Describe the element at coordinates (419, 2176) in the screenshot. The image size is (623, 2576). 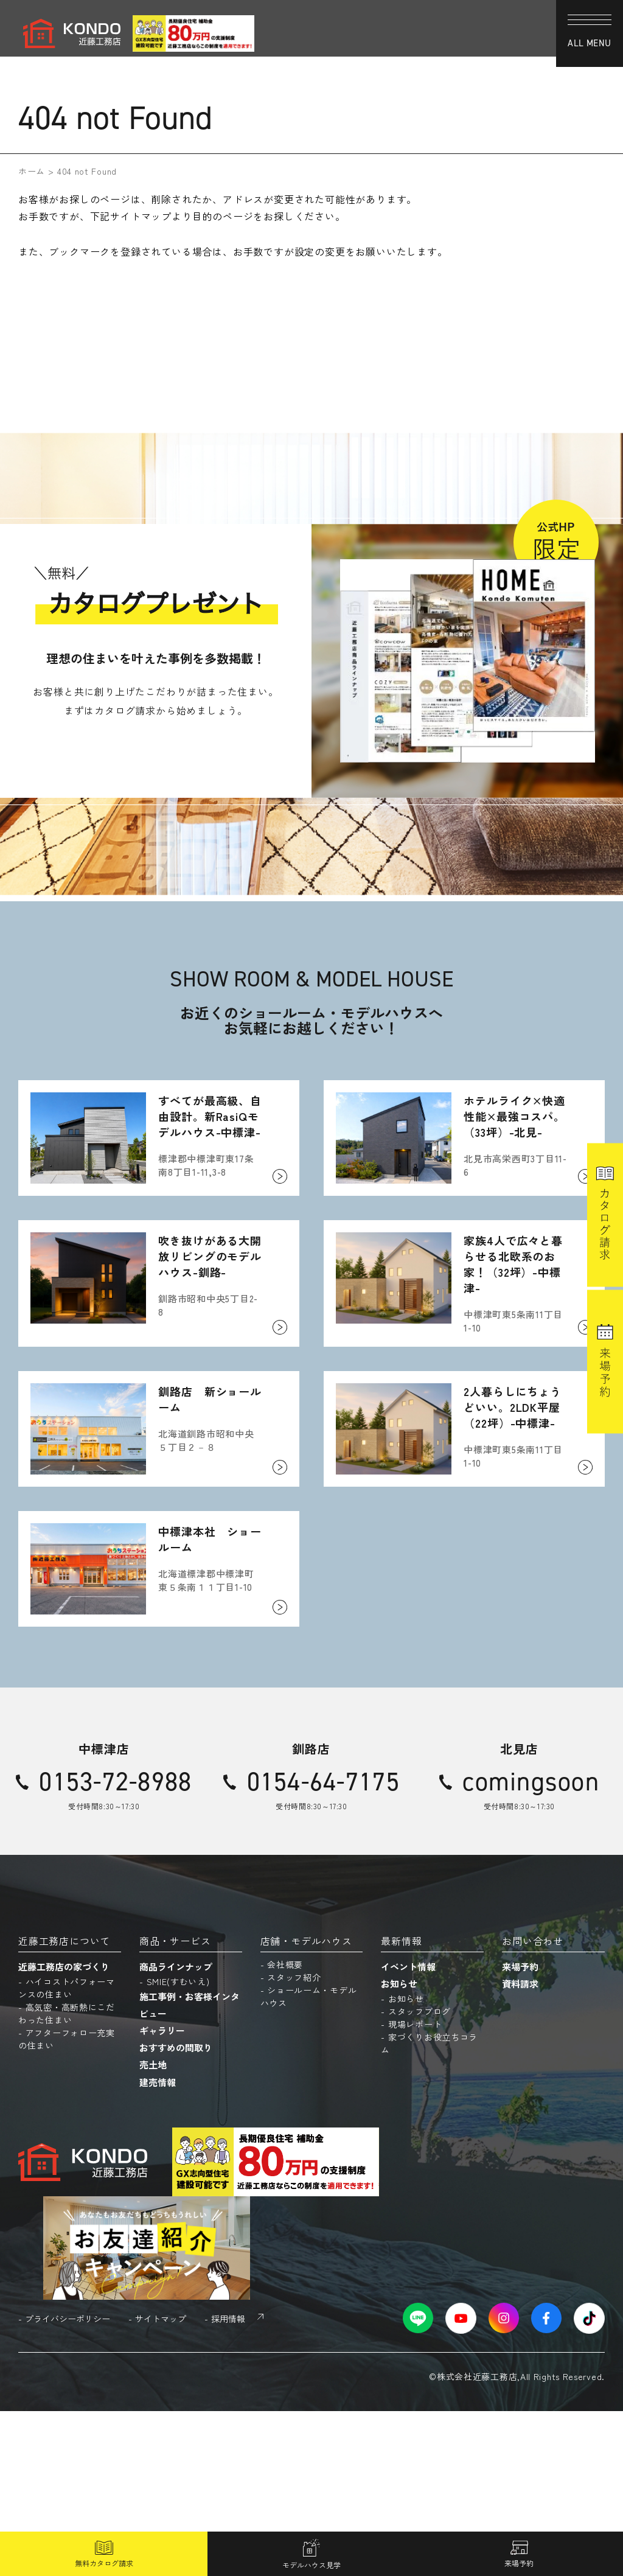
I see `スタッフブログ` at that location.